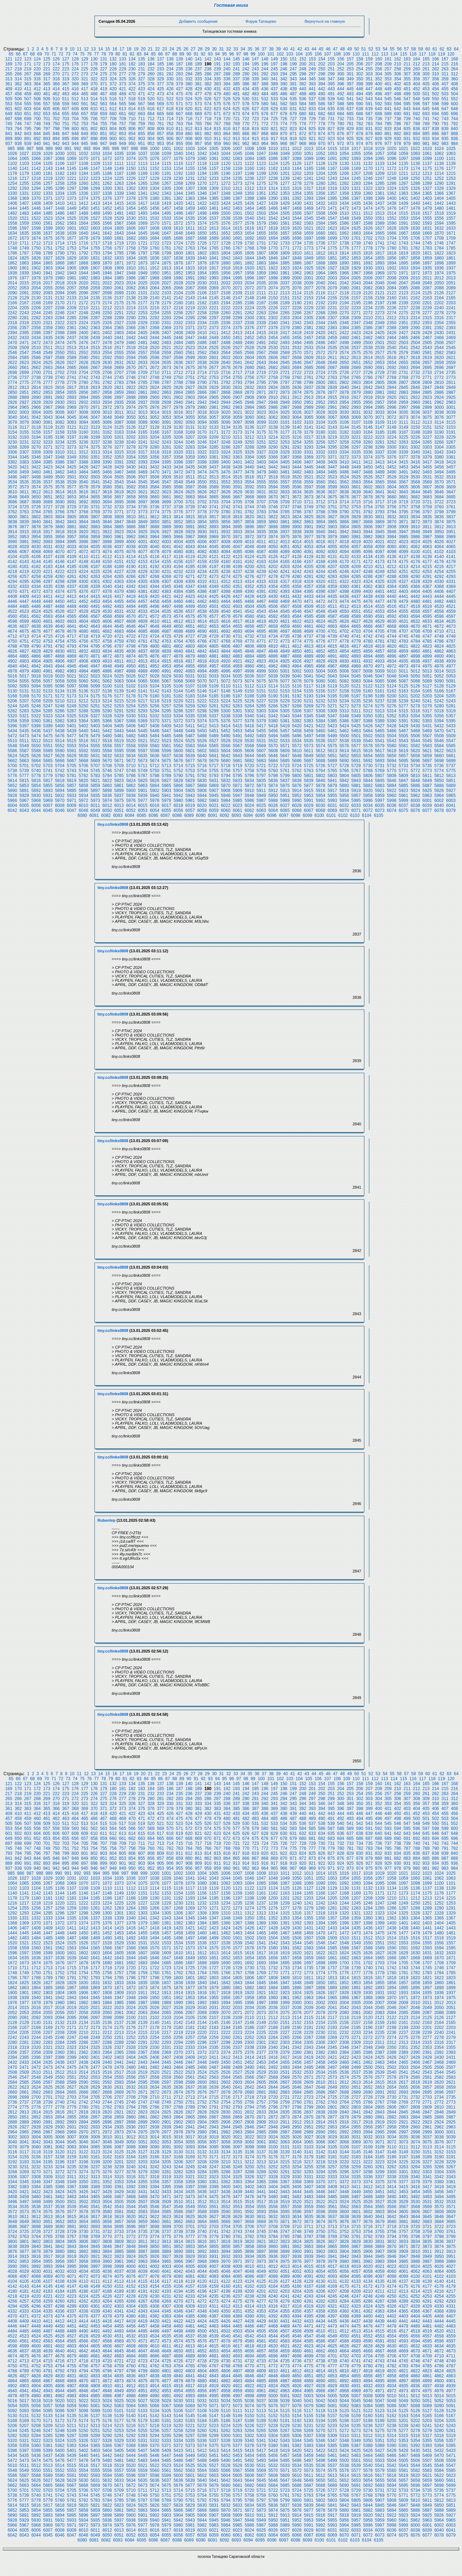 This screenshot has width=462, height=2576. What do you see at coordinates (225, 292) in the screenshot?
I see `2108` at bounding box center [225, 292].